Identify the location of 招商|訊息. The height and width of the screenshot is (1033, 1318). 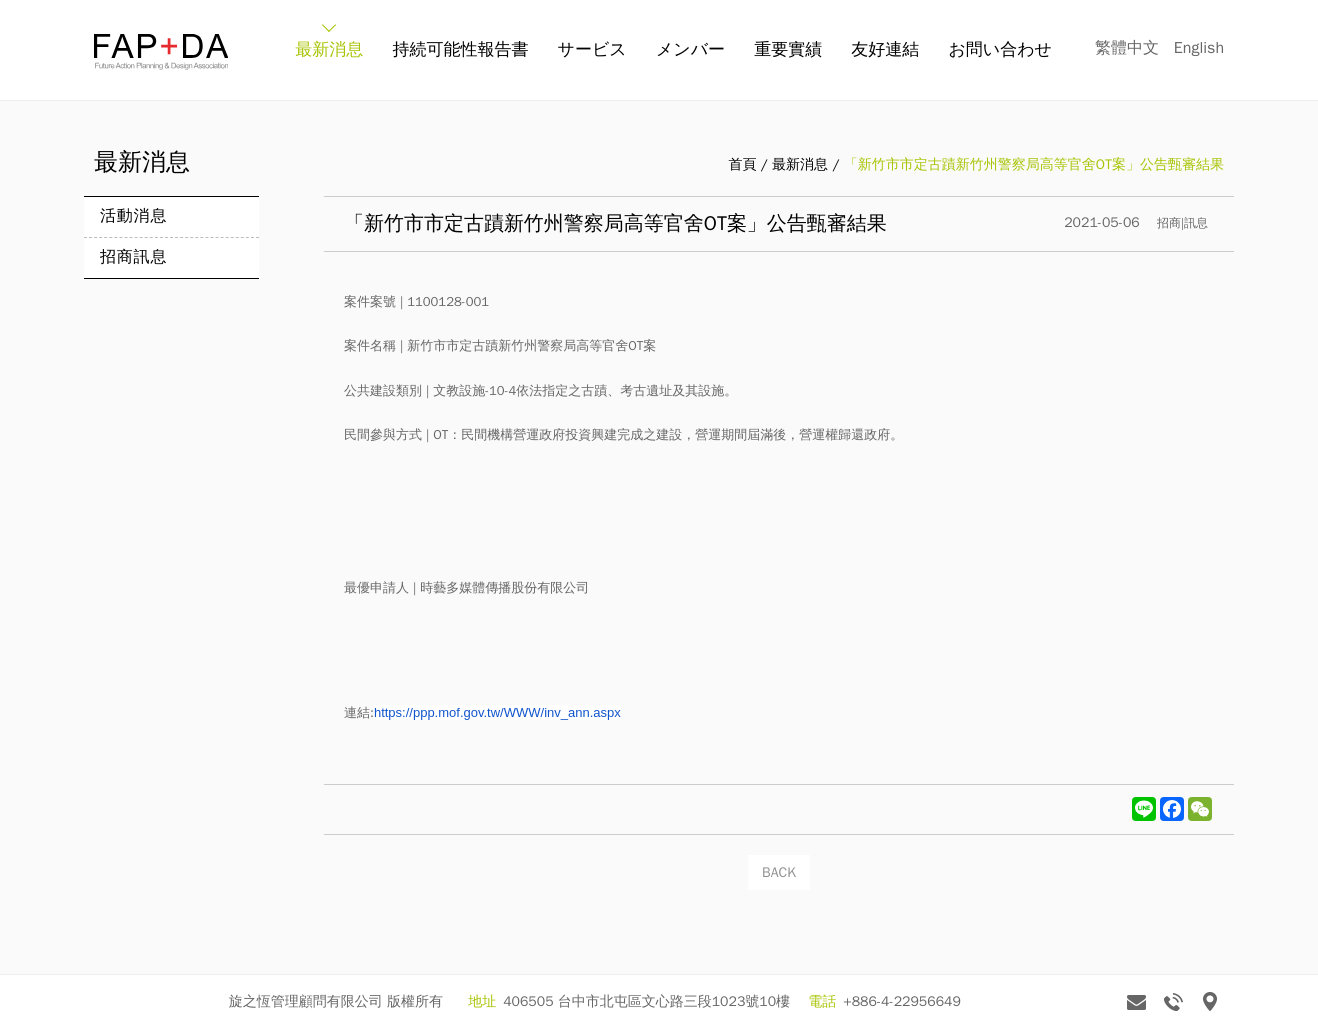
(1182, 223).